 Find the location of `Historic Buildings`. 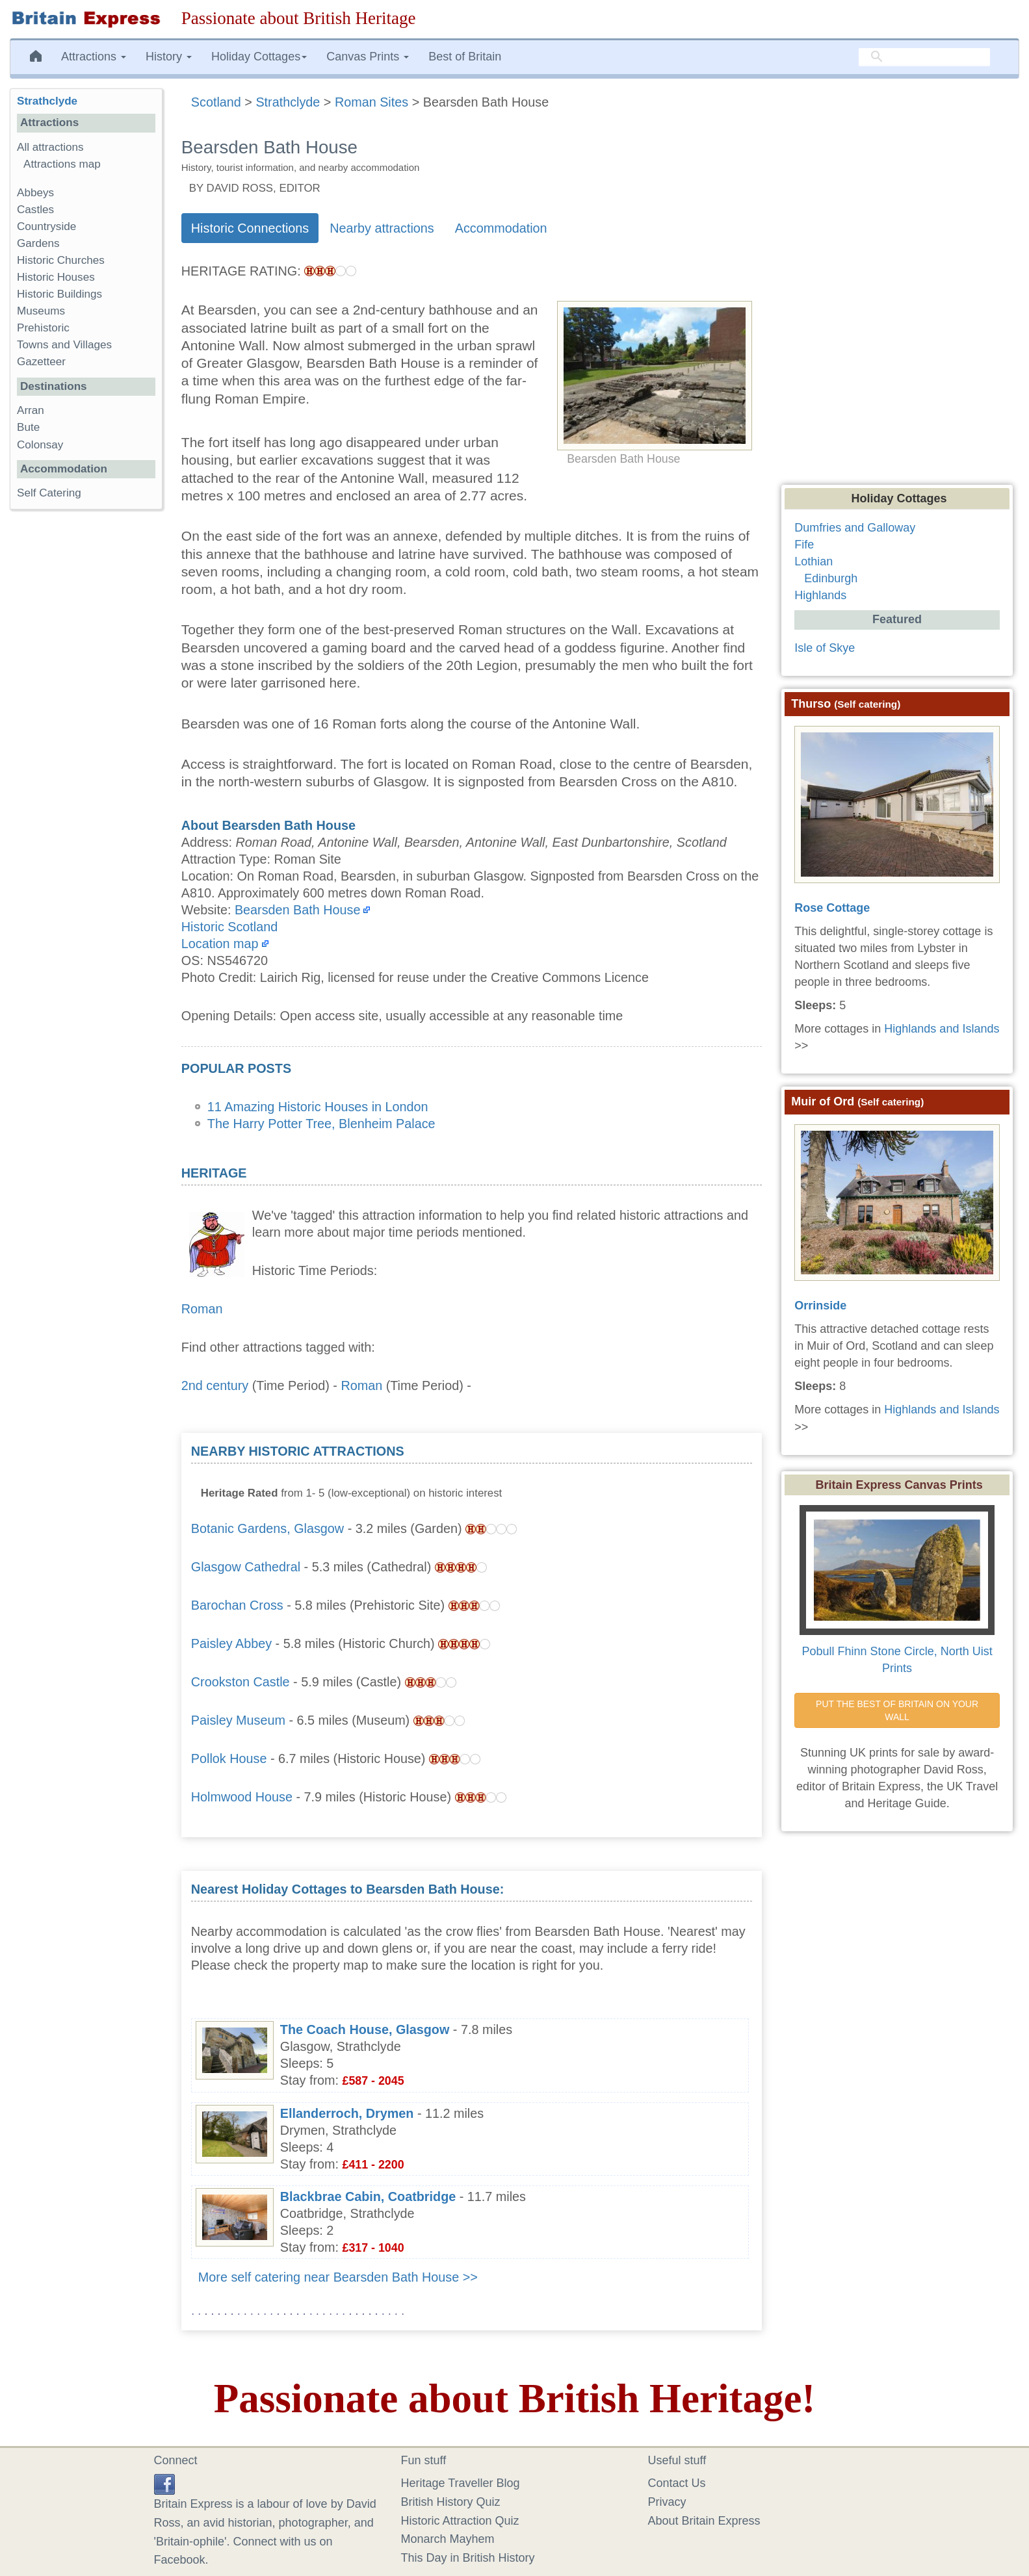

Historic Buildings is located at coordinates (59, 294).